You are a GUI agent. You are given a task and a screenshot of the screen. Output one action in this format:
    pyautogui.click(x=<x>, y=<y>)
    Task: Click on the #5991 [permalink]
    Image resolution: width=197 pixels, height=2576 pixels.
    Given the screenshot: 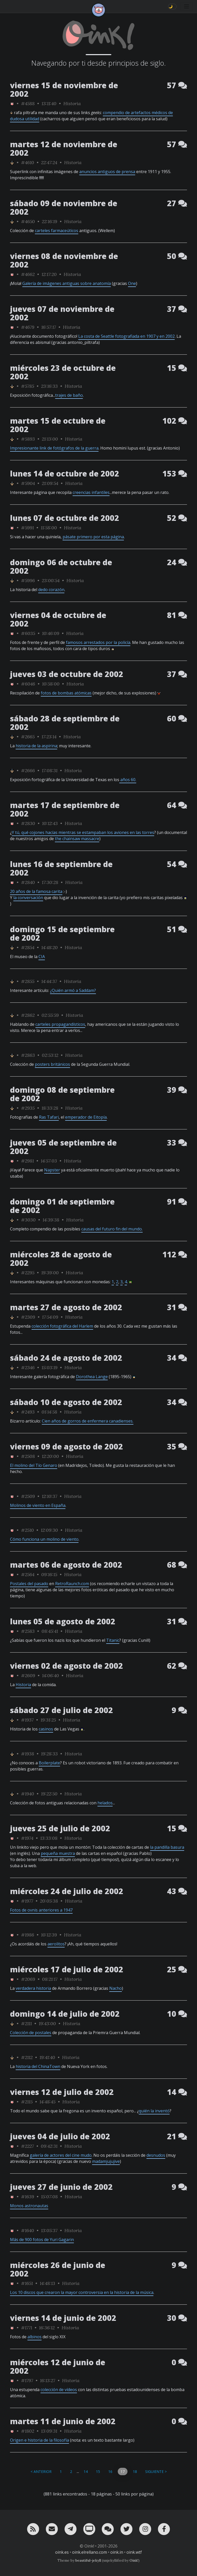 What is the action you would take?
    pyautogui.click(x=27, y=528)
    